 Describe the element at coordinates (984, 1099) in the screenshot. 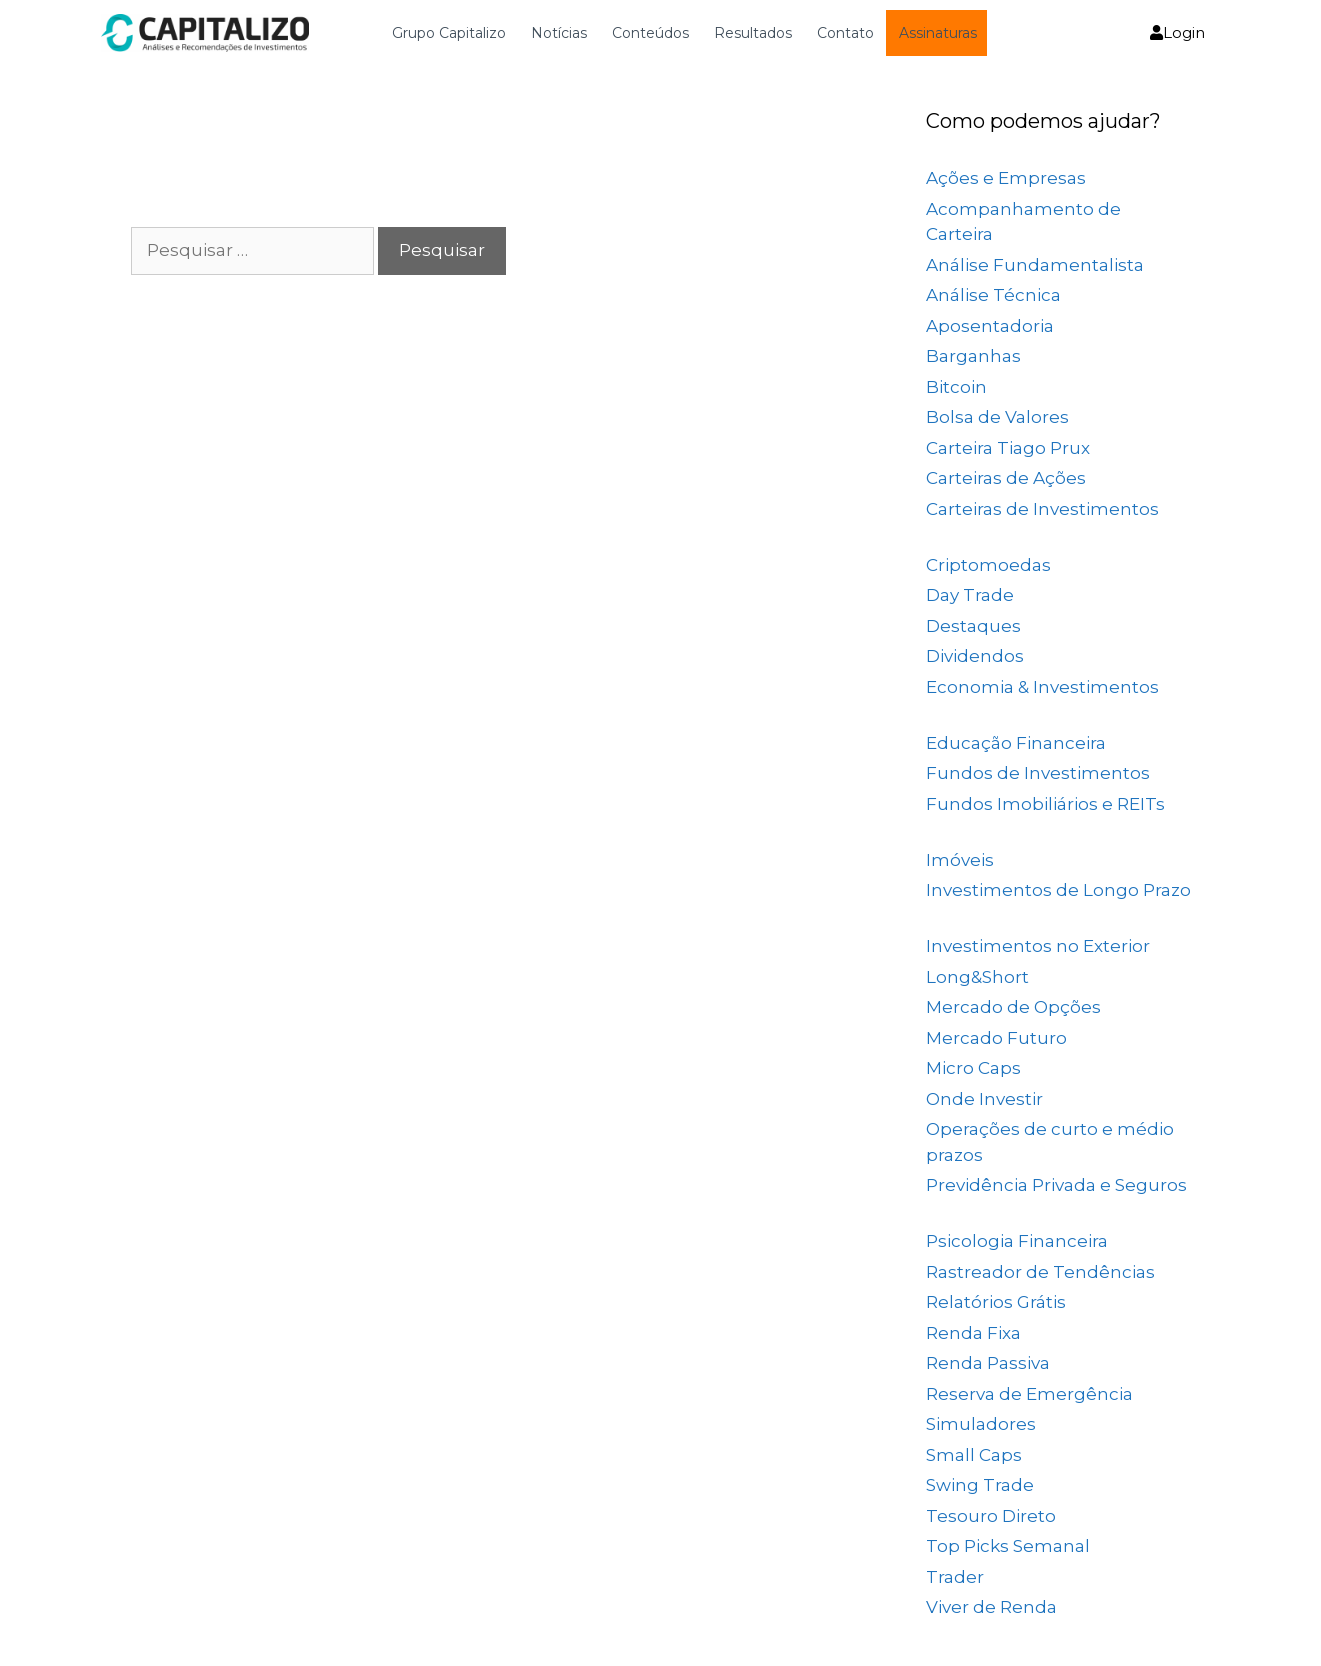

I see `Onde Investir` at that location.